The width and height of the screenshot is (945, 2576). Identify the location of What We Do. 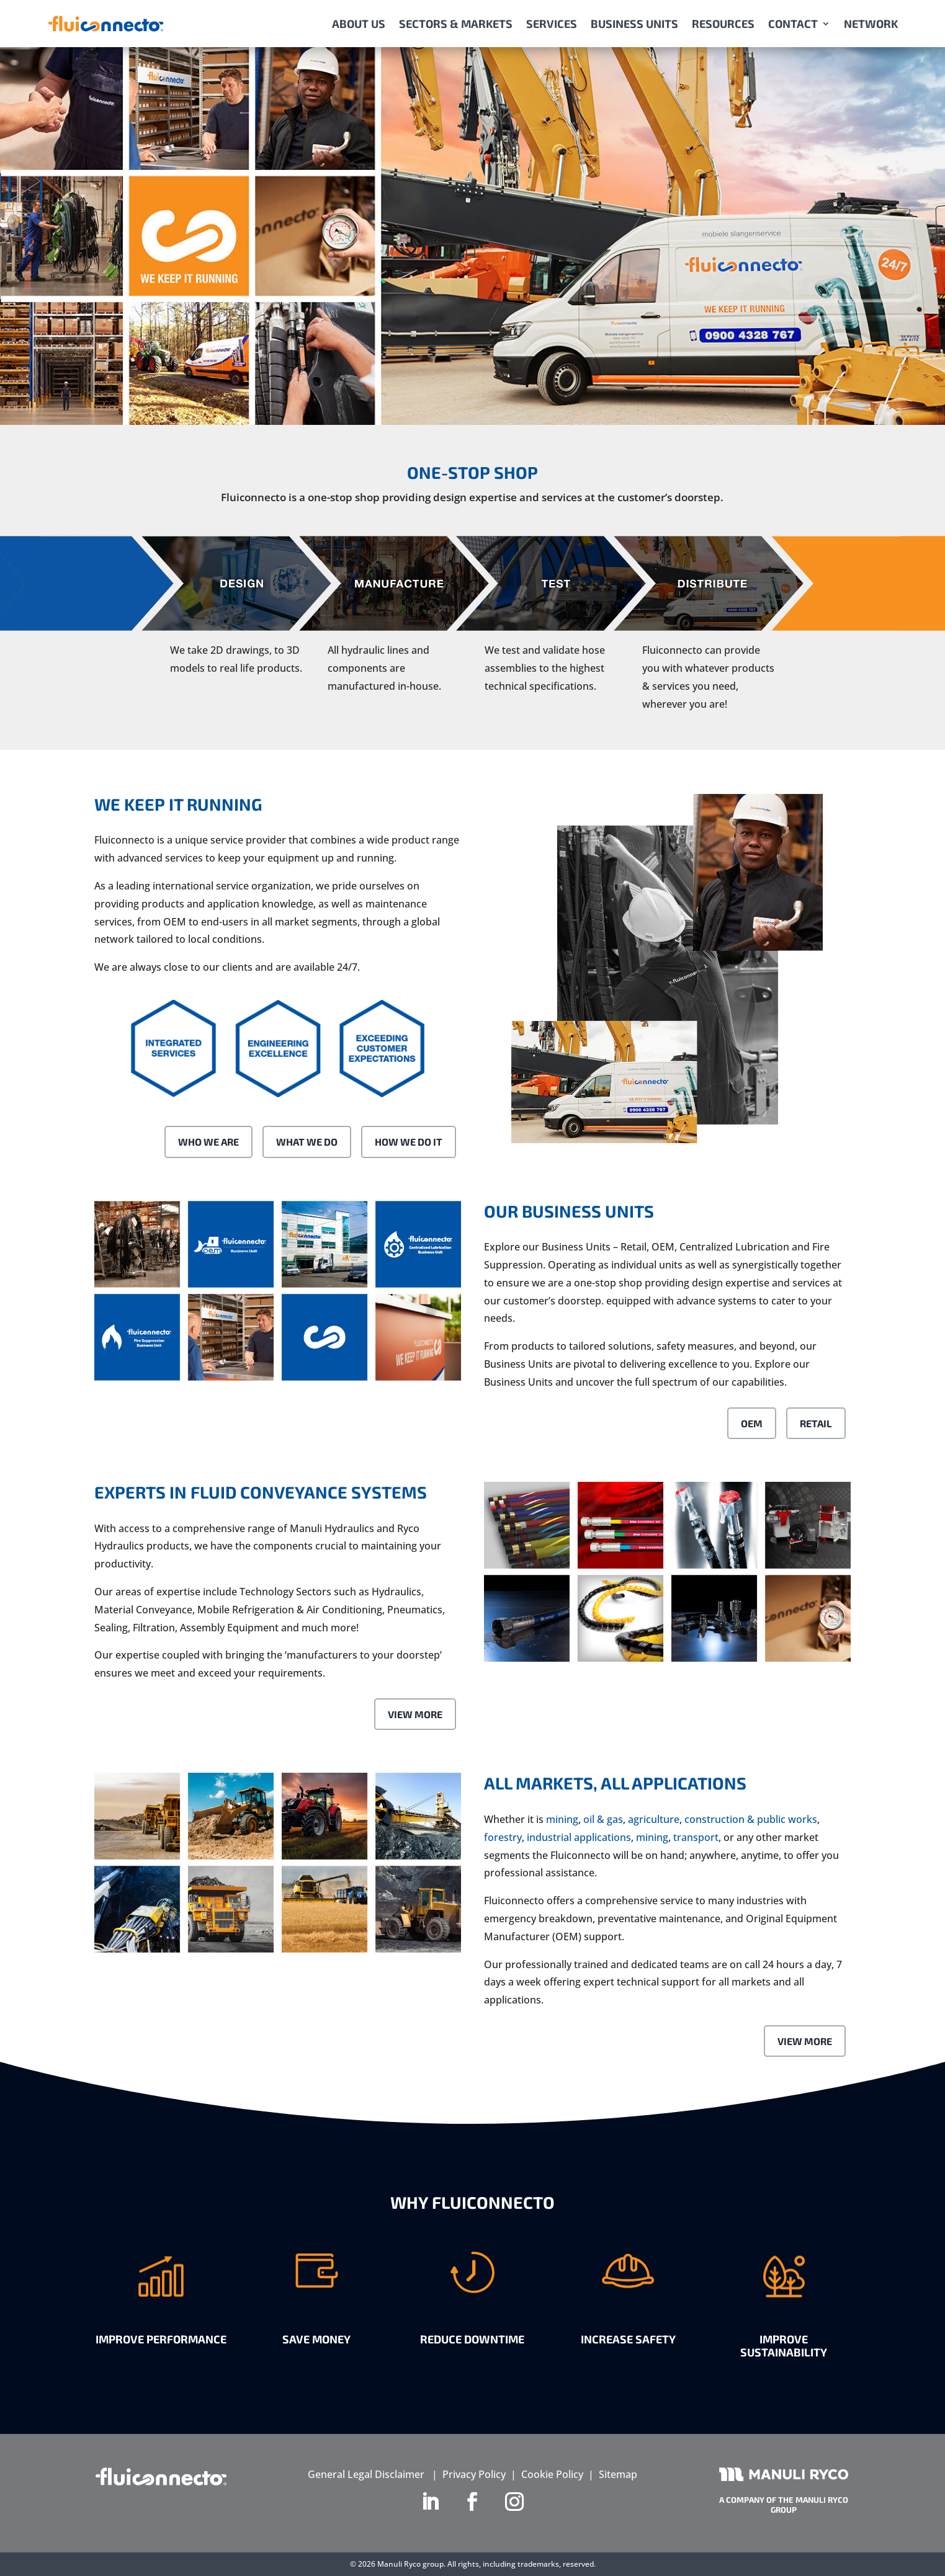
(307, 1142).